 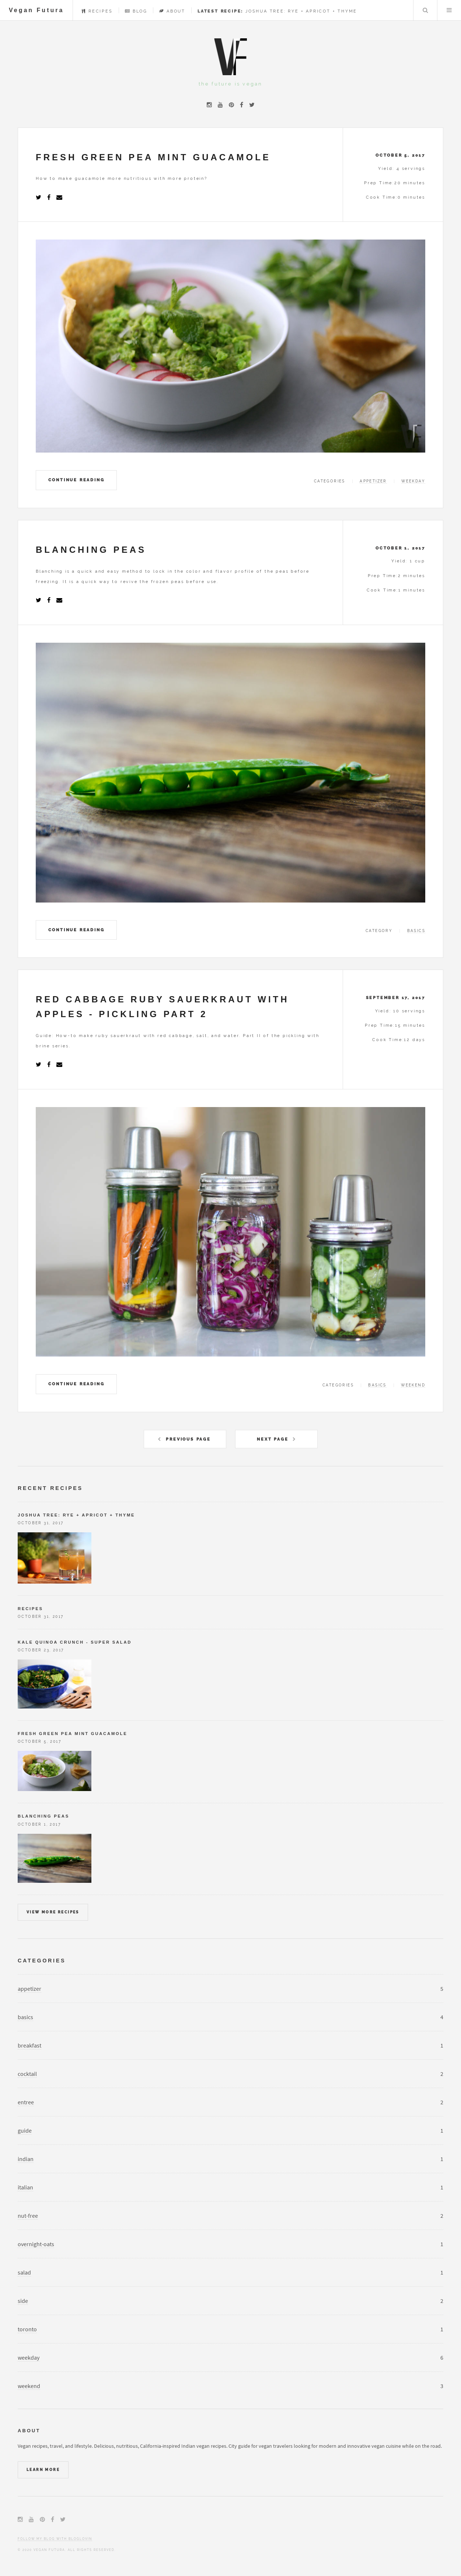 What do you see at coordinates (23, 2300) in the screenshot?
I see `side` at bounding box center [23, 2300].